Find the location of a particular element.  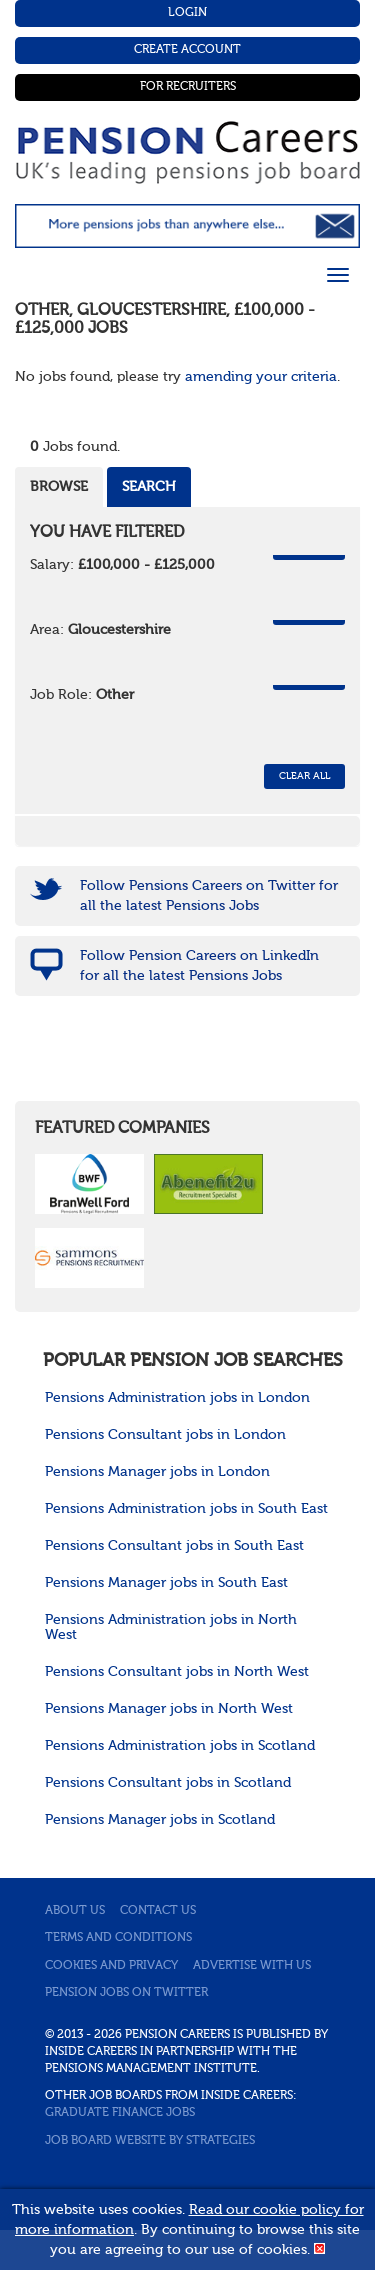

Pensions Administration jobs in Scotland is located at coordinates (180, 1746).